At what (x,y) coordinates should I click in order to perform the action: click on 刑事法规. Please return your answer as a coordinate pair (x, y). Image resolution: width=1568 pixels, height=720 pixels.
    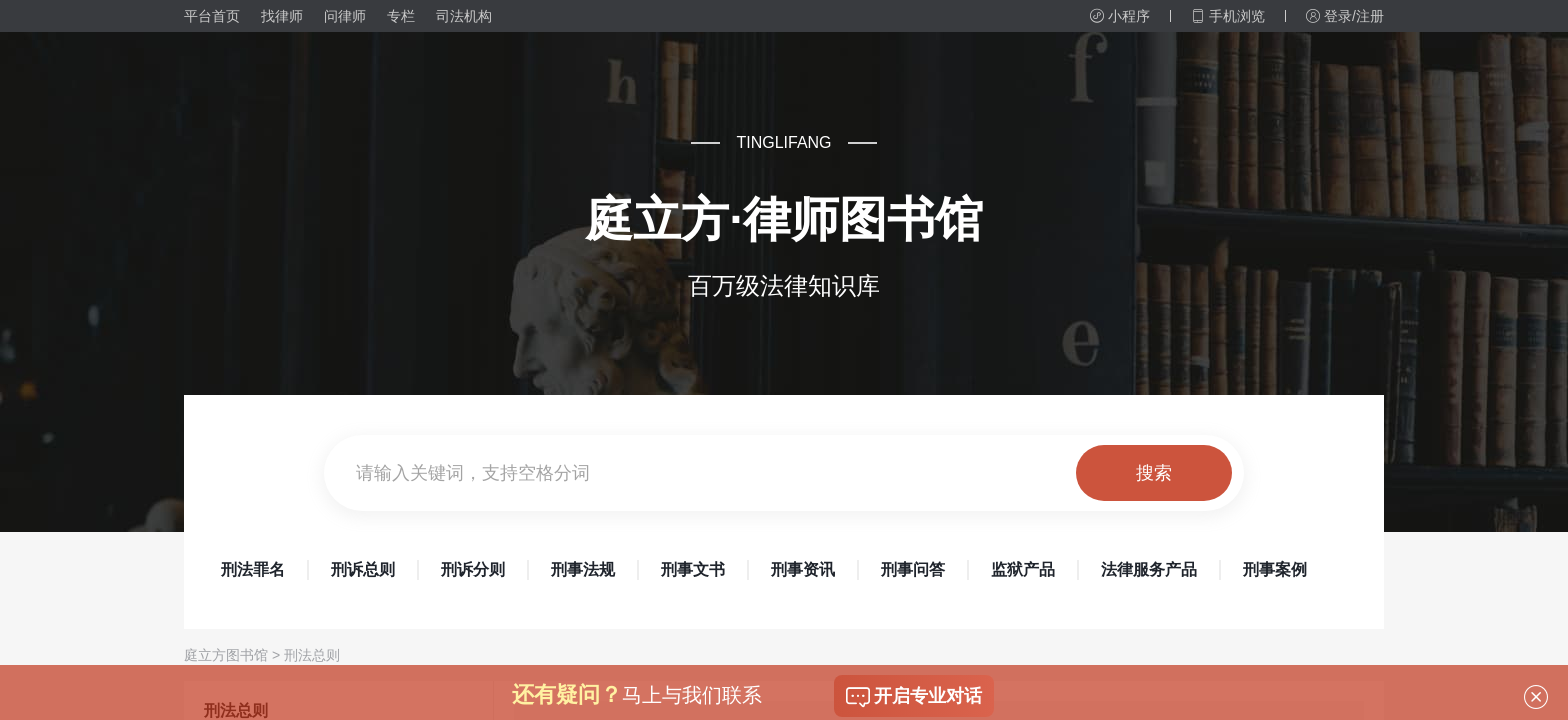
    Looking at the image, I should click on (583, 569).